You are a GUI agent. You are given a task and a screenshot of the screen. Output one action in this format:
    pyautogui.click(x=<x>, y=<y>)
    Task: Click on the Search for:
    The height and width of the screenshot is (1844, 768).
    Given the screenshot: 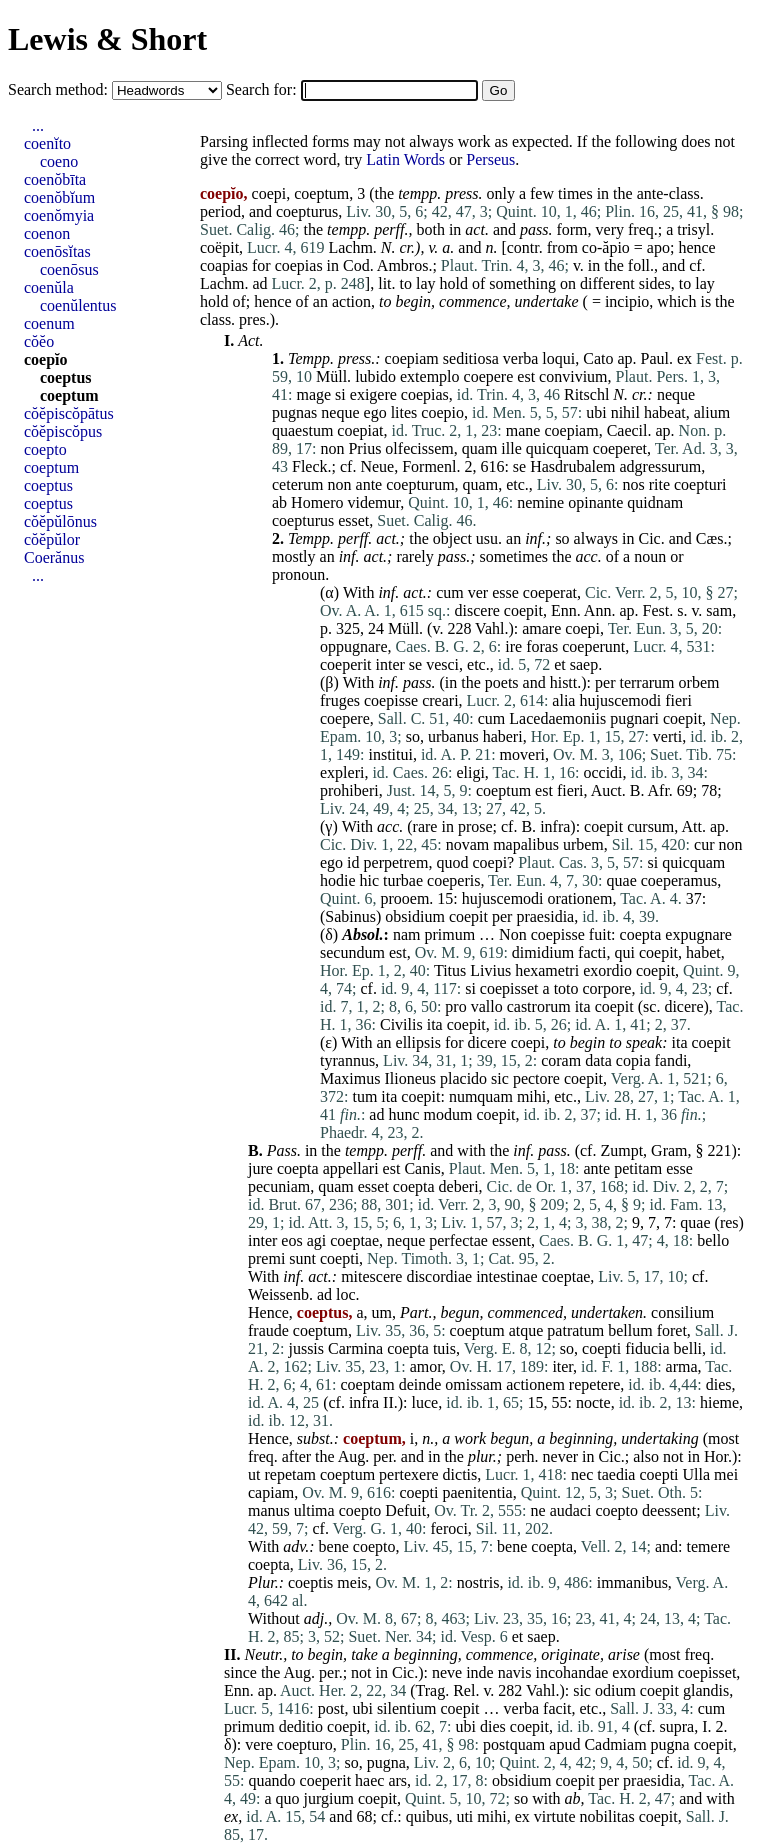 What is the action you would take?
    pyautogui.click(x=263, y=89)
    